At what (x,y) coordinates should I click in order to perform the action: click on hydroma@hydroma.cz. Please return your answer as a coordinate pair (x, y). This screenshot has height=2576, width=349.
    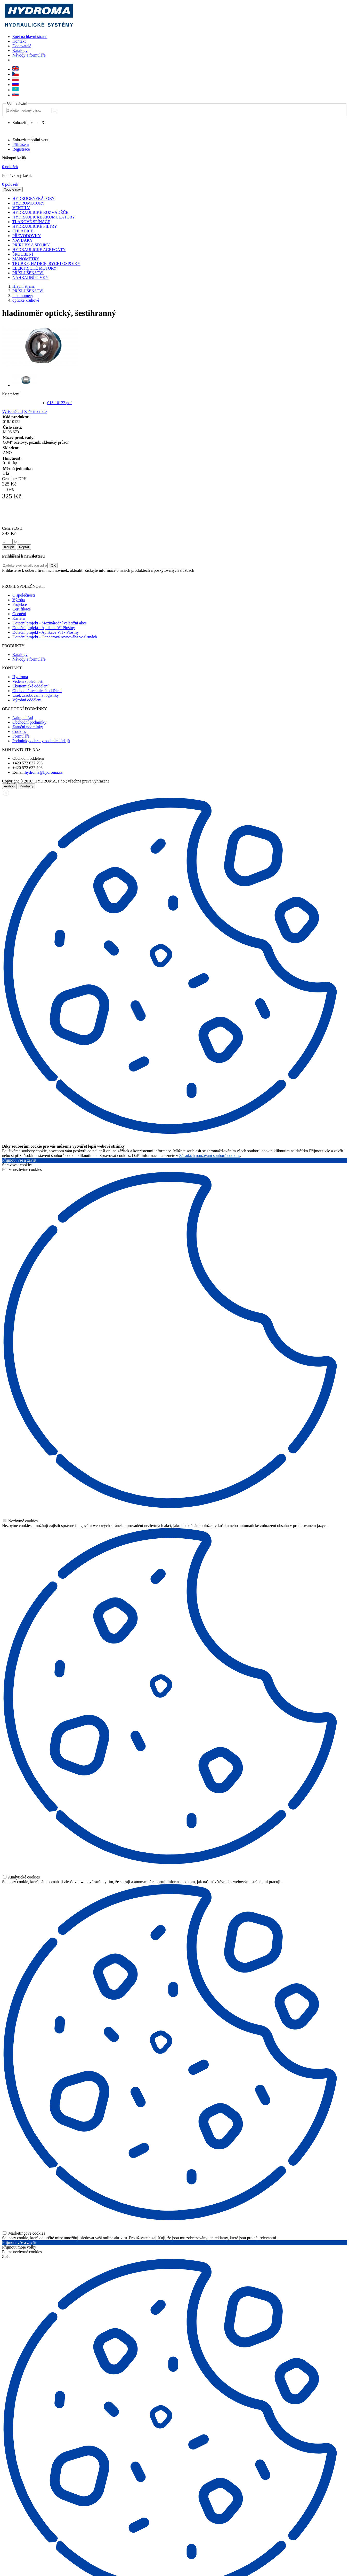
    Looking at the image, I should click on (44, 772).